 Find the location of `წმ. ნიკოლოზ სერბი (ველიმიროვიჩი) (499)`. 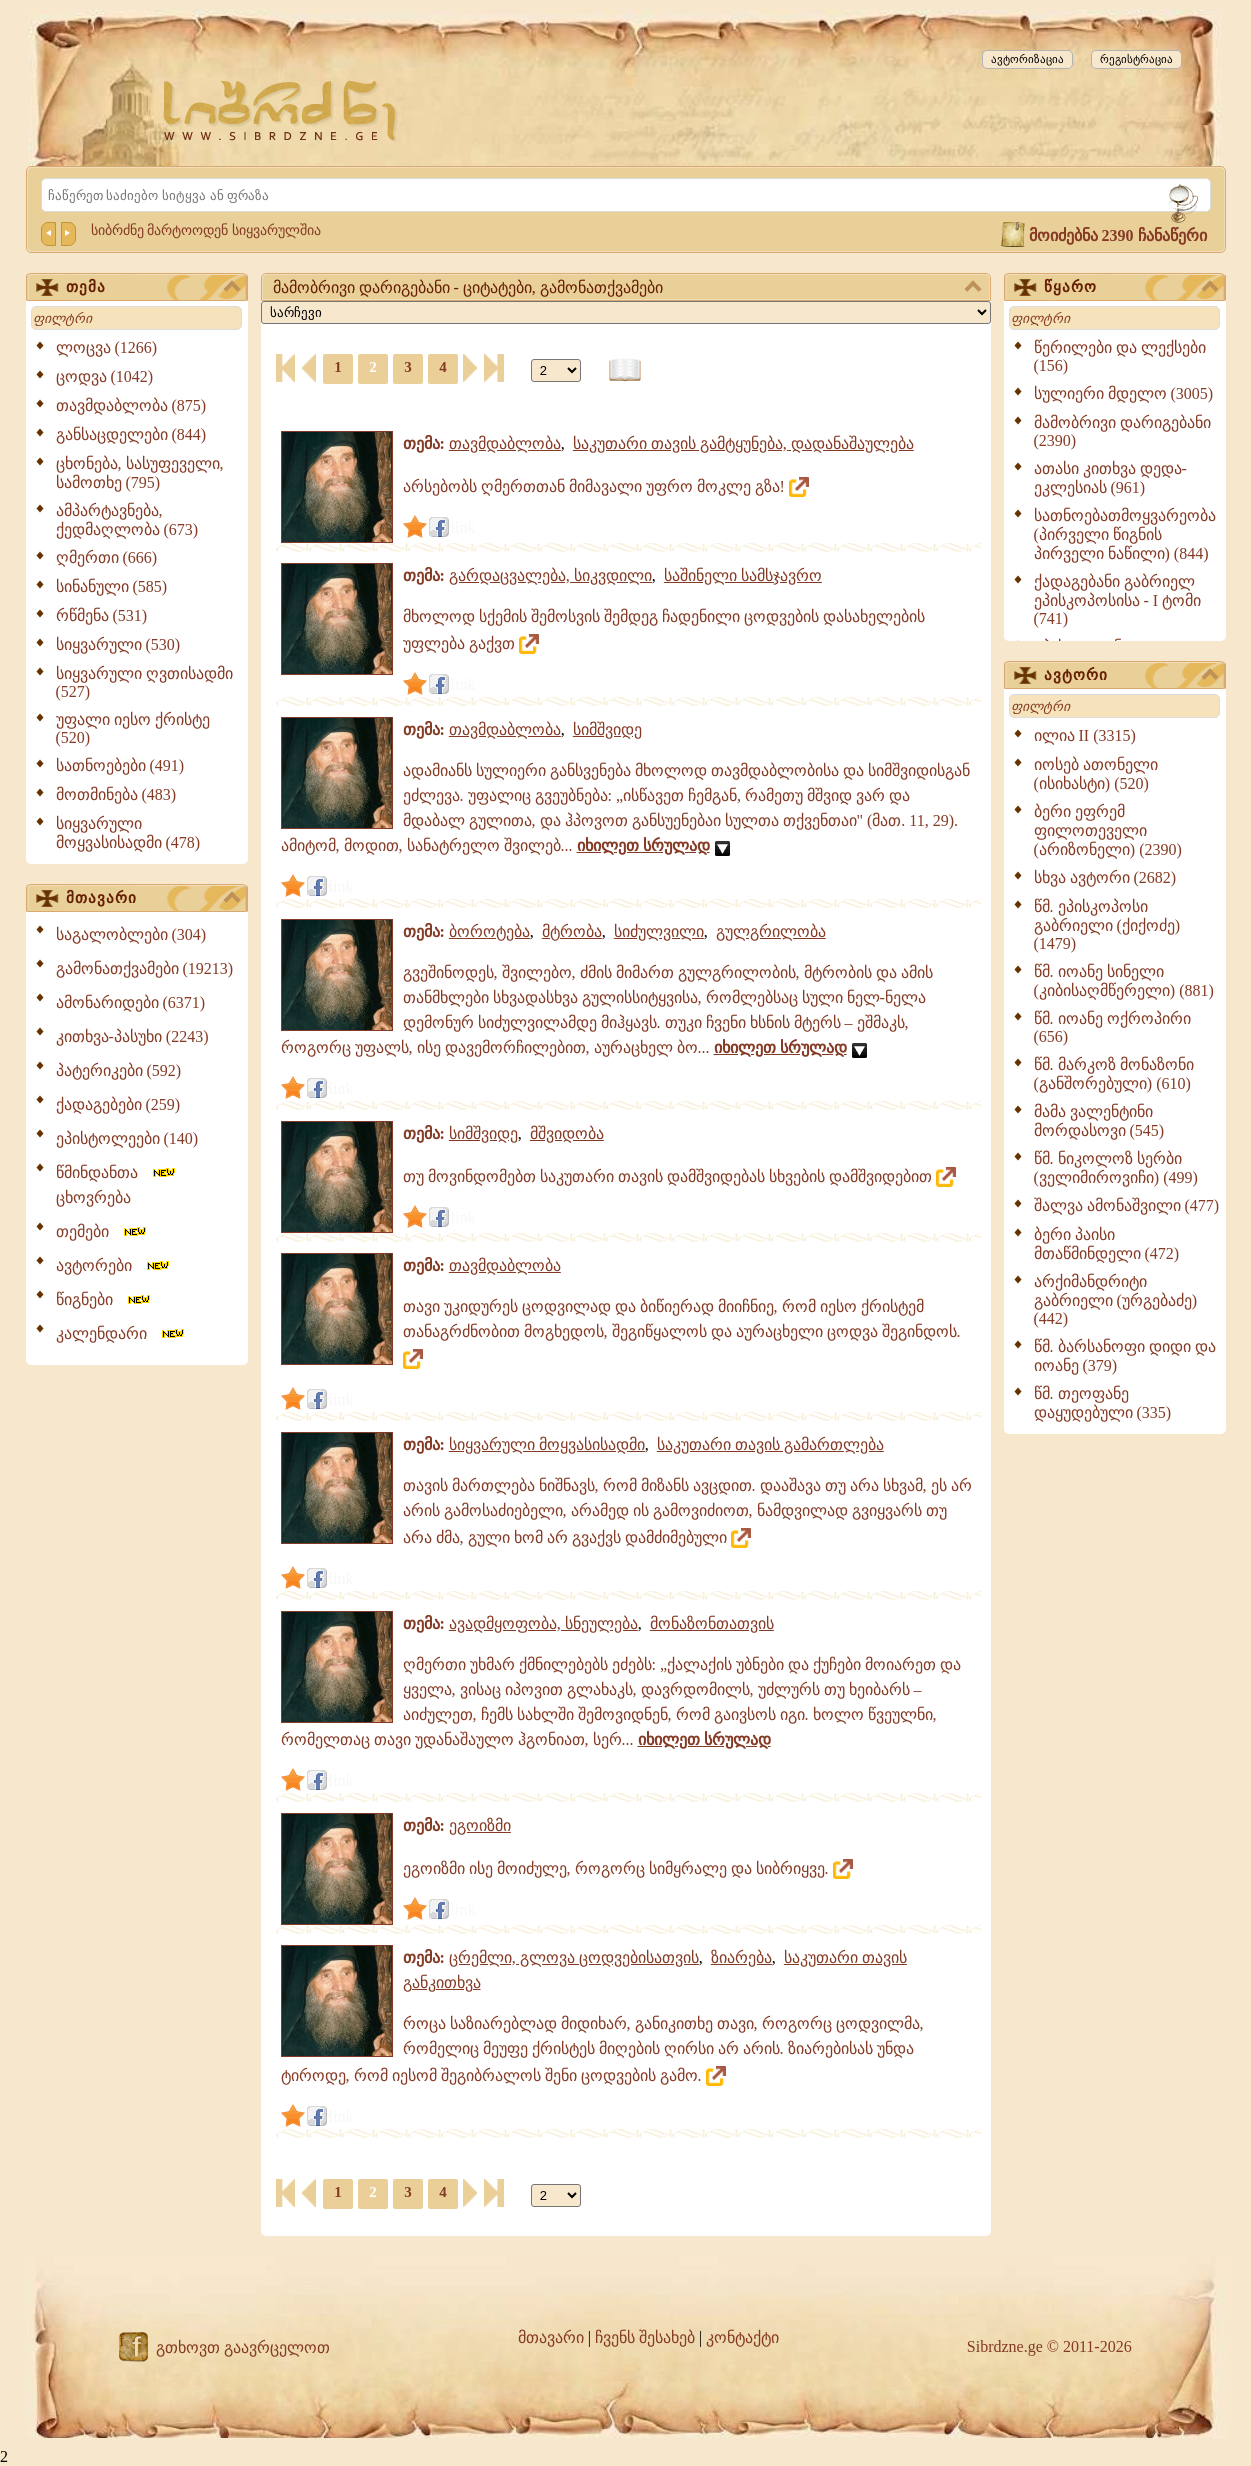

წმ. ნიკოლოზ სერბი (ველიმიროვიჩი) (499) is located at coordinates (1116, 1168).